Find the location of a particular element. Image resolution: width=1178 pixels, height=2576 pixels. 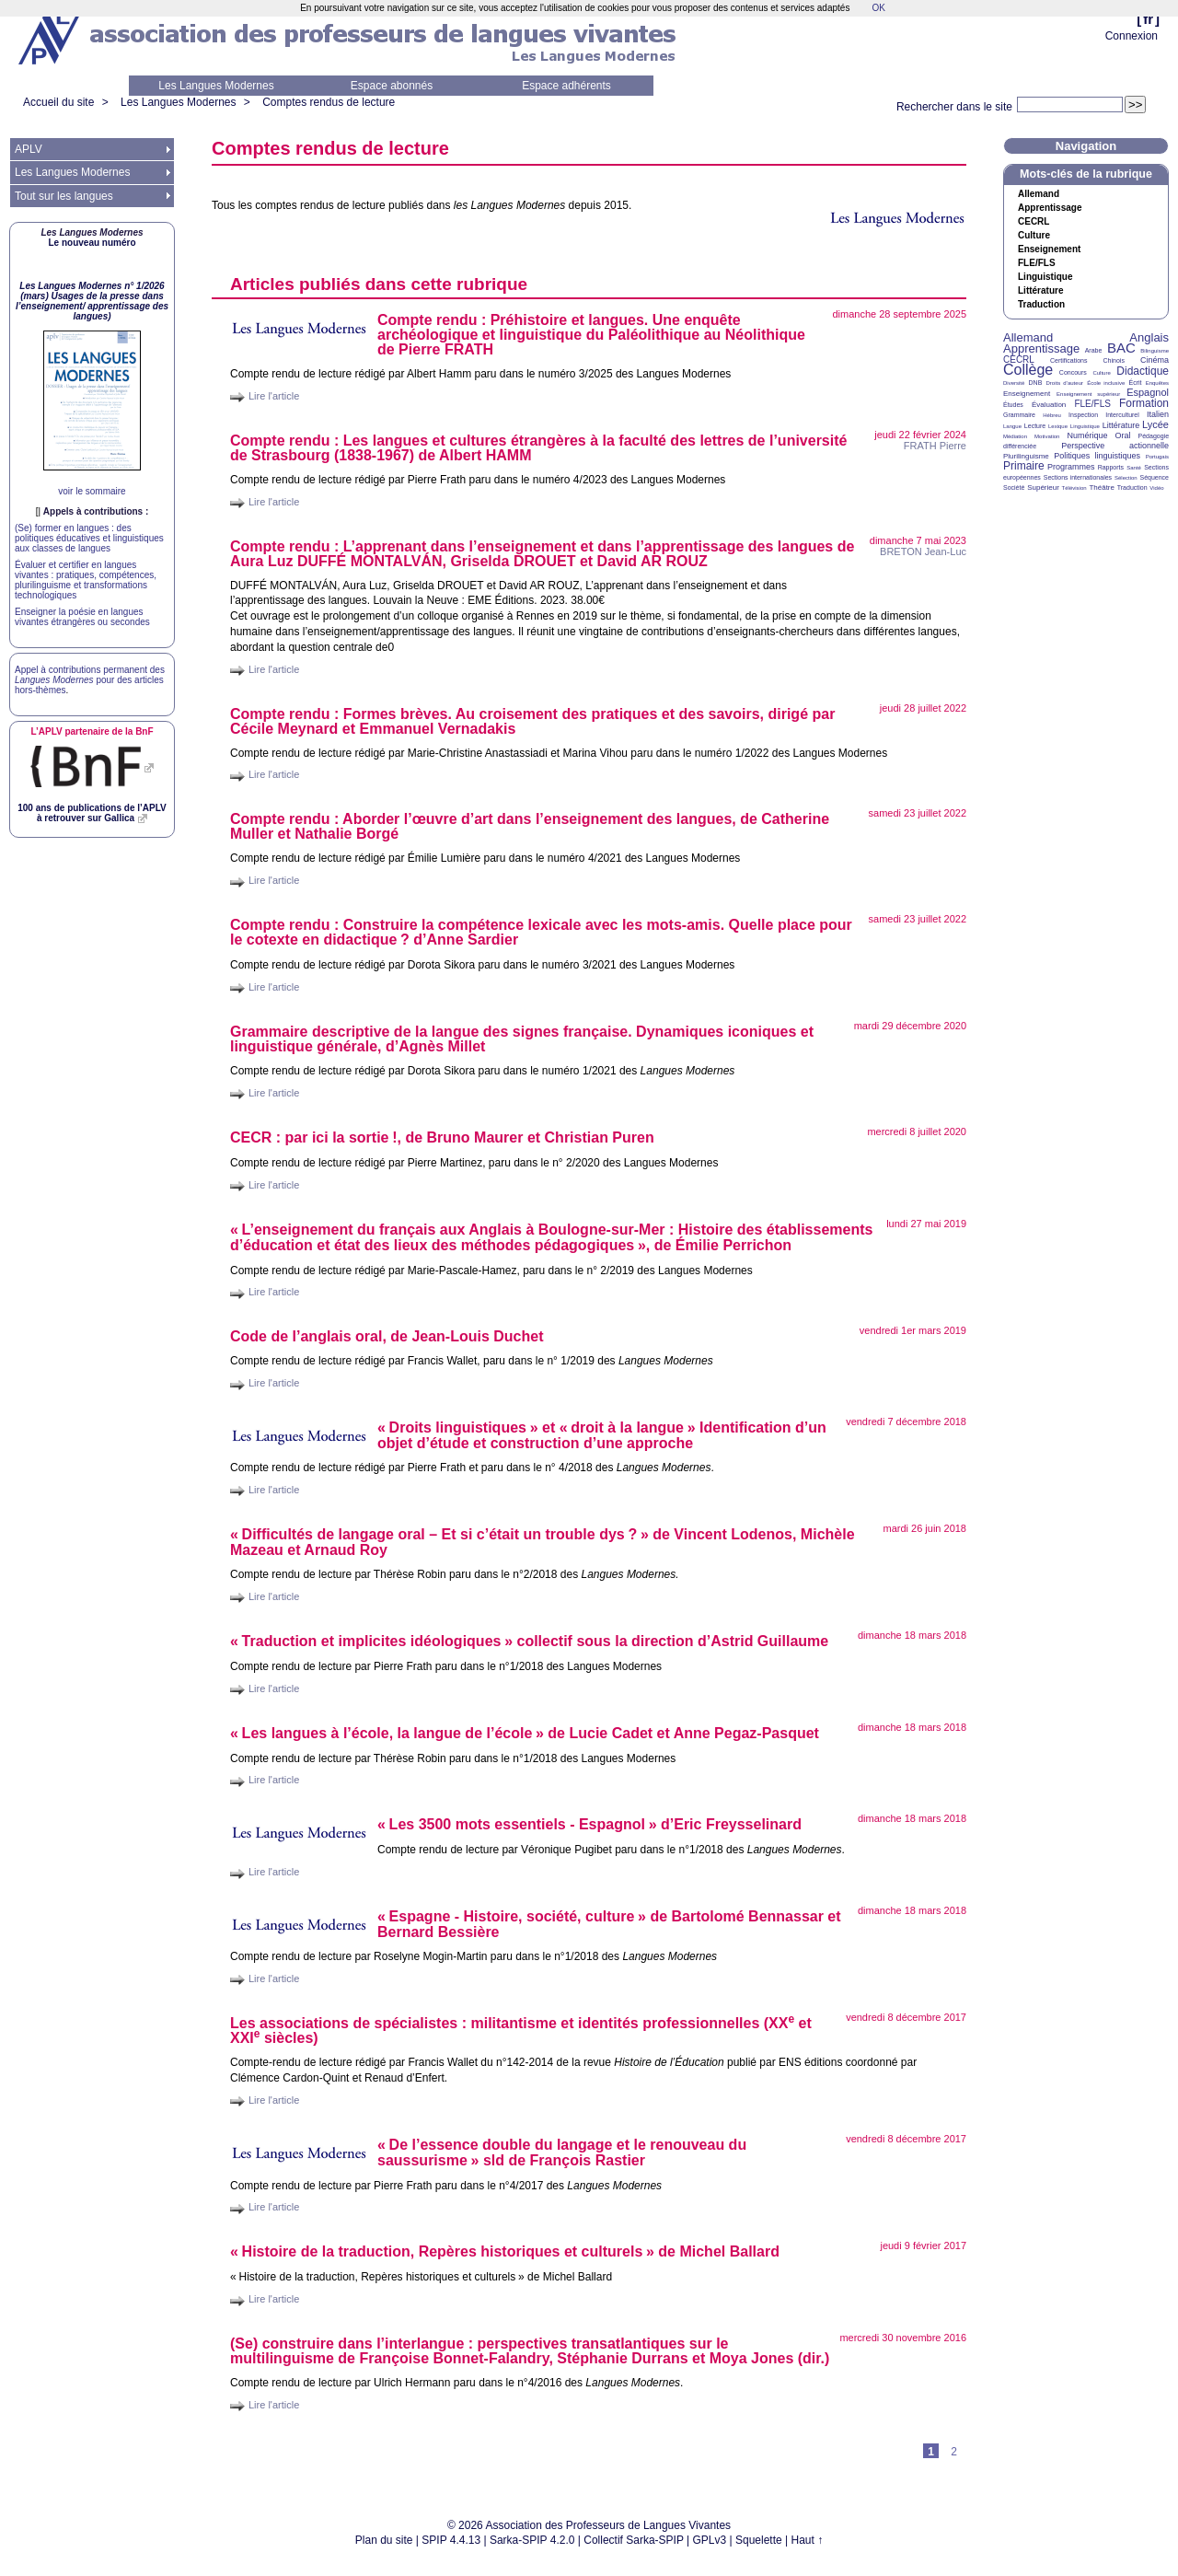

Hébreu is located at coordinates (1052, 415).